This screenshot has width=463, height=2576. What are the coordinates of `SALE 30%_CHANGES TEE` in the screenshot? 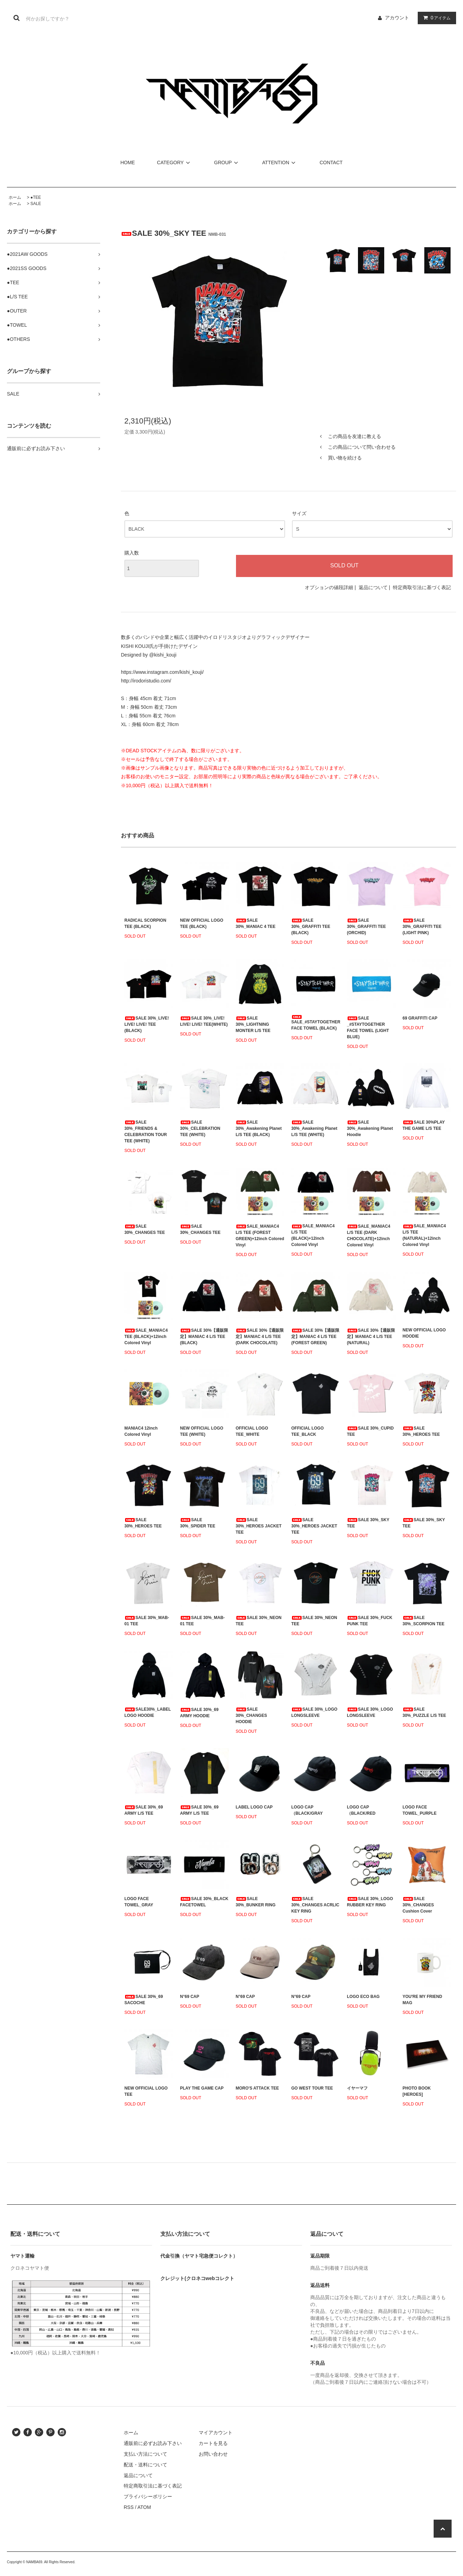 It's located at (144, 1229).